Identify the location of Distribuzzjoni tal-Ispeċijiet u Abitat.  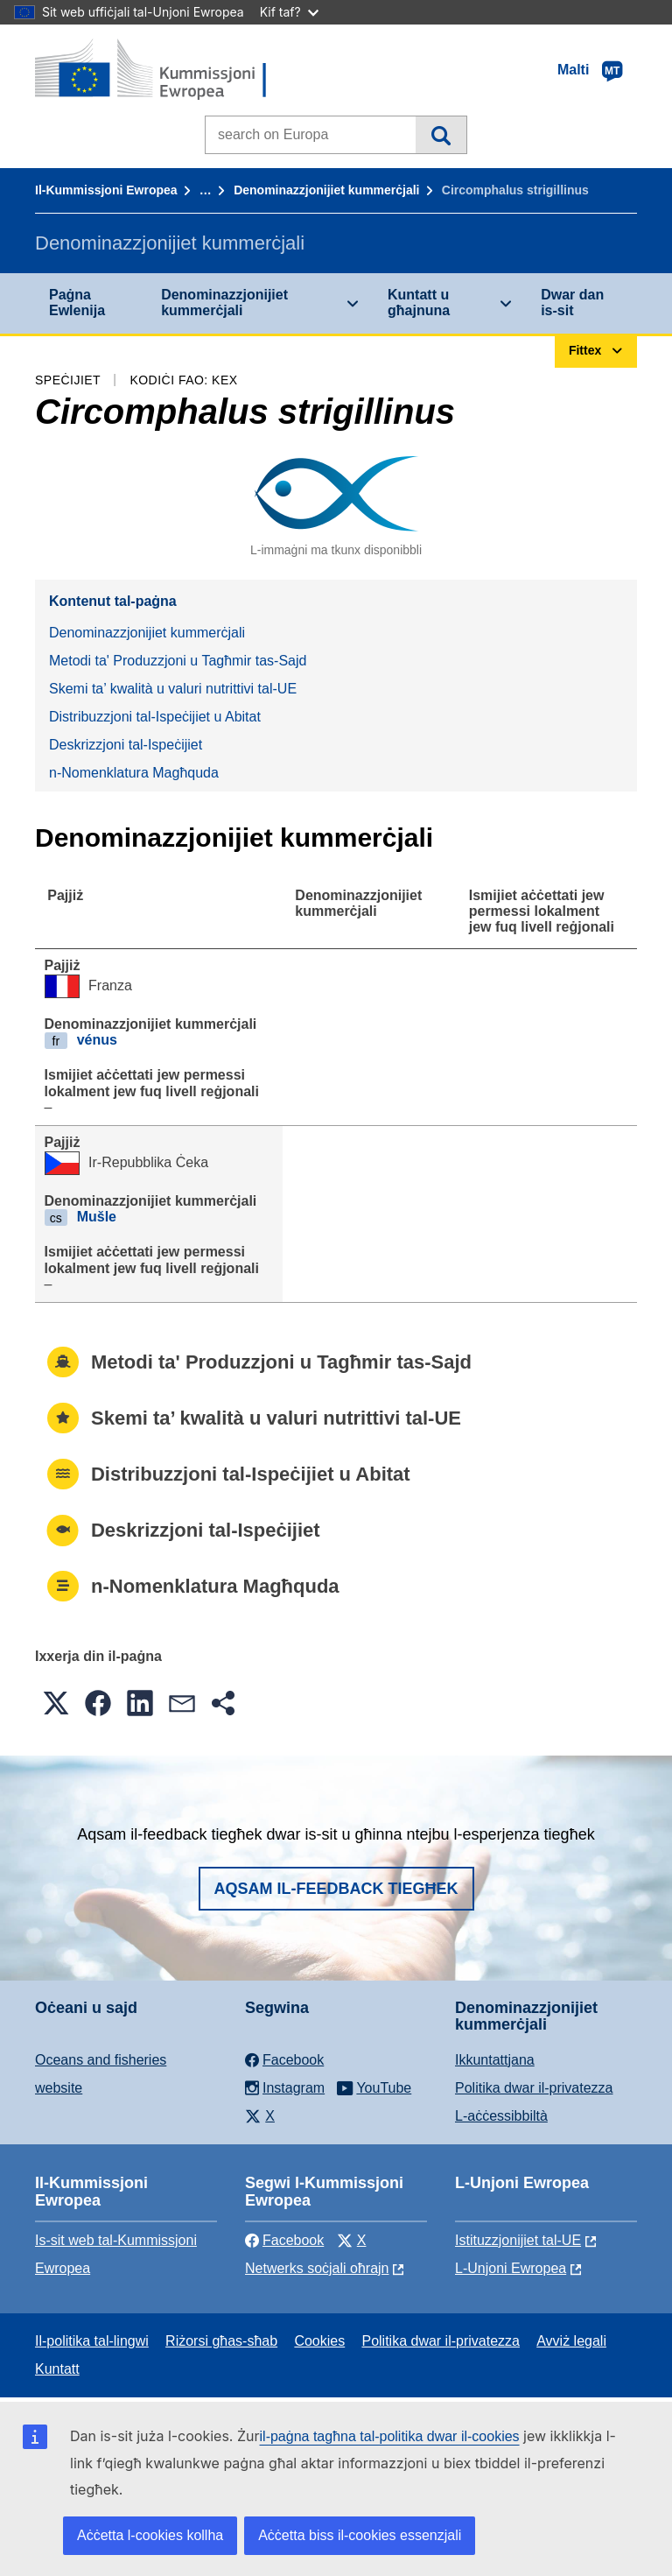
(155, 716).